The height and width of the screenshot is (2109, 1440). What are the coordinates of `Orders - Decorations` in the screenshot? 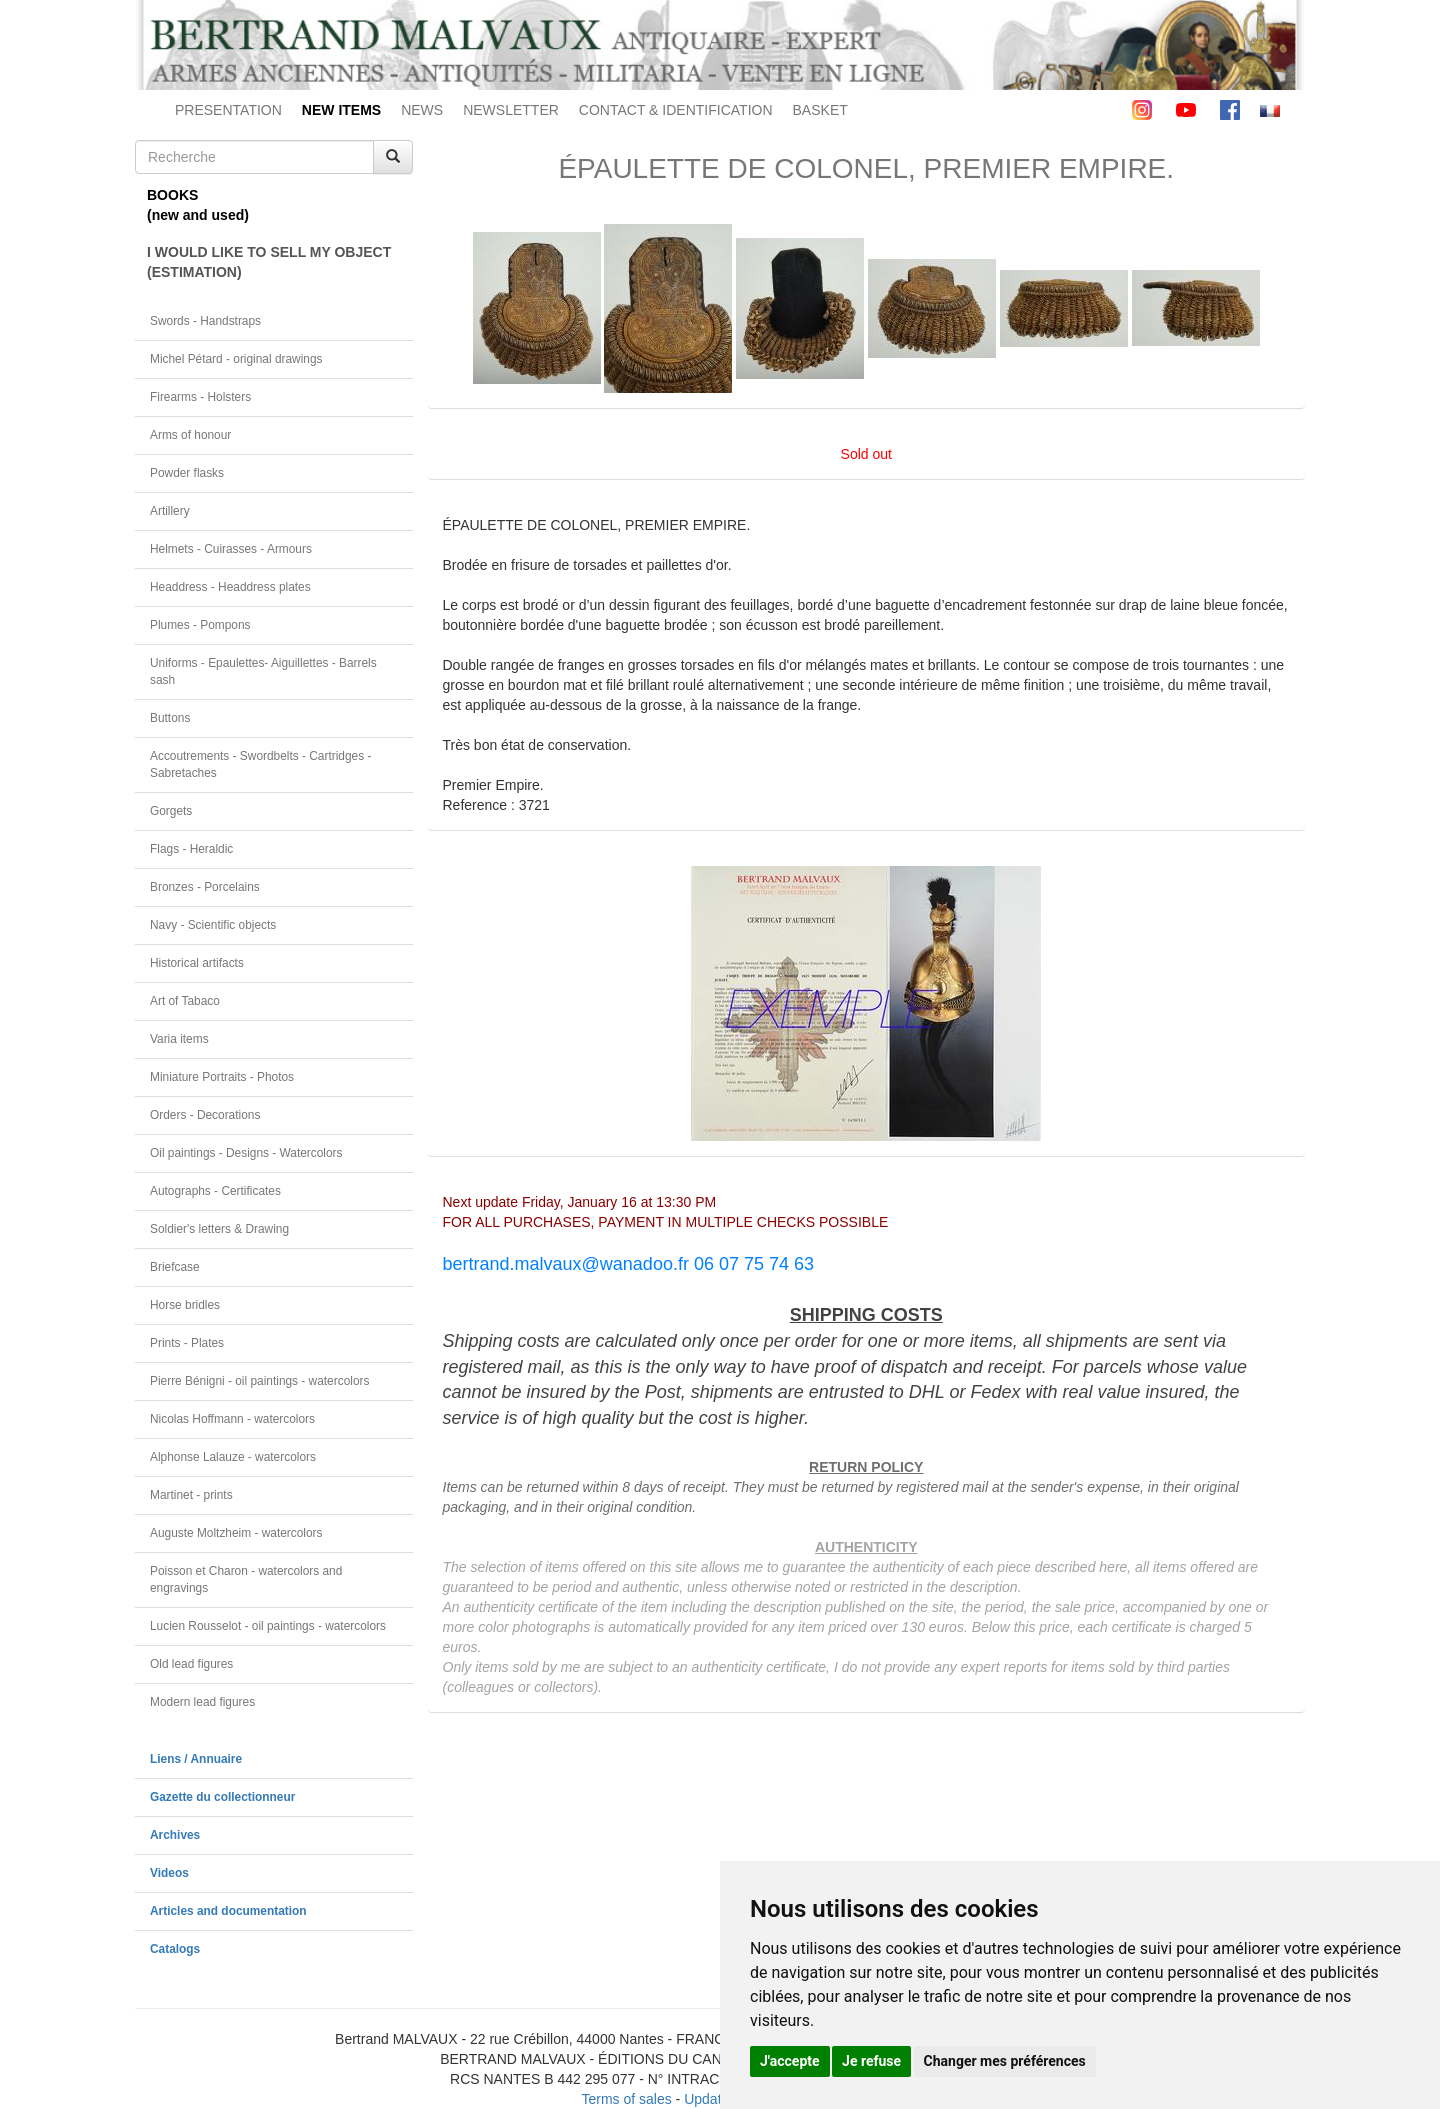 It's located at (205, 1115).